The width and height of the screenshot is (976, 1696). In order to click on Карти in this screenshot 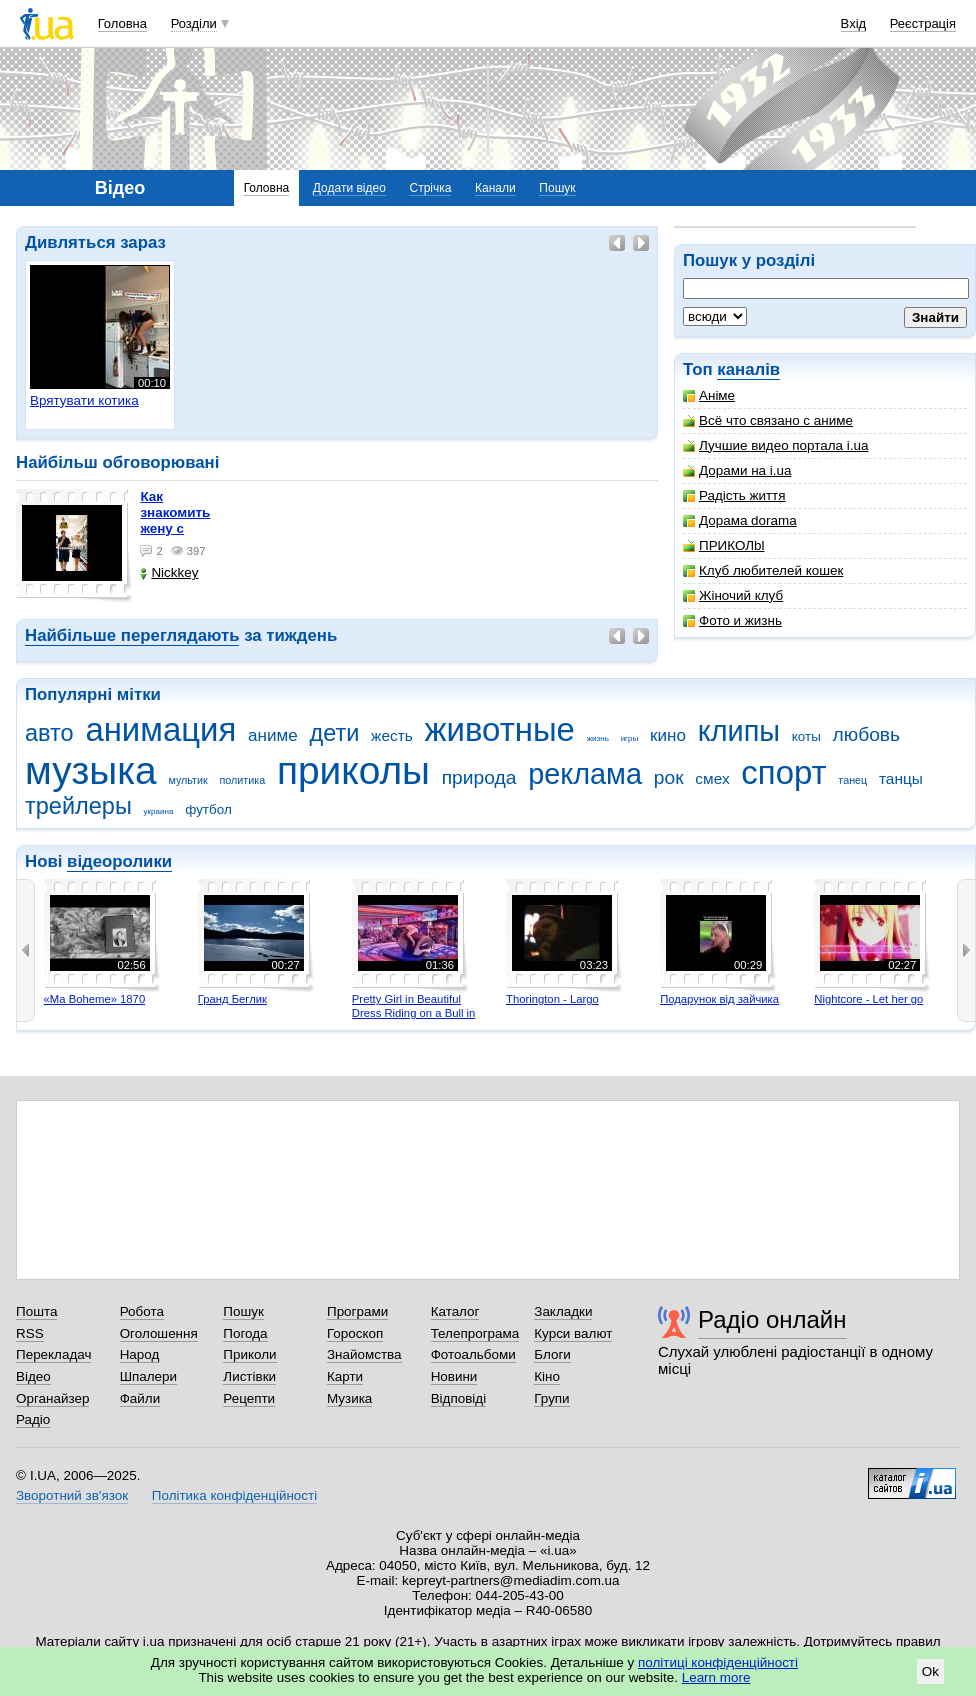, I will do `click(345, 1376)`.